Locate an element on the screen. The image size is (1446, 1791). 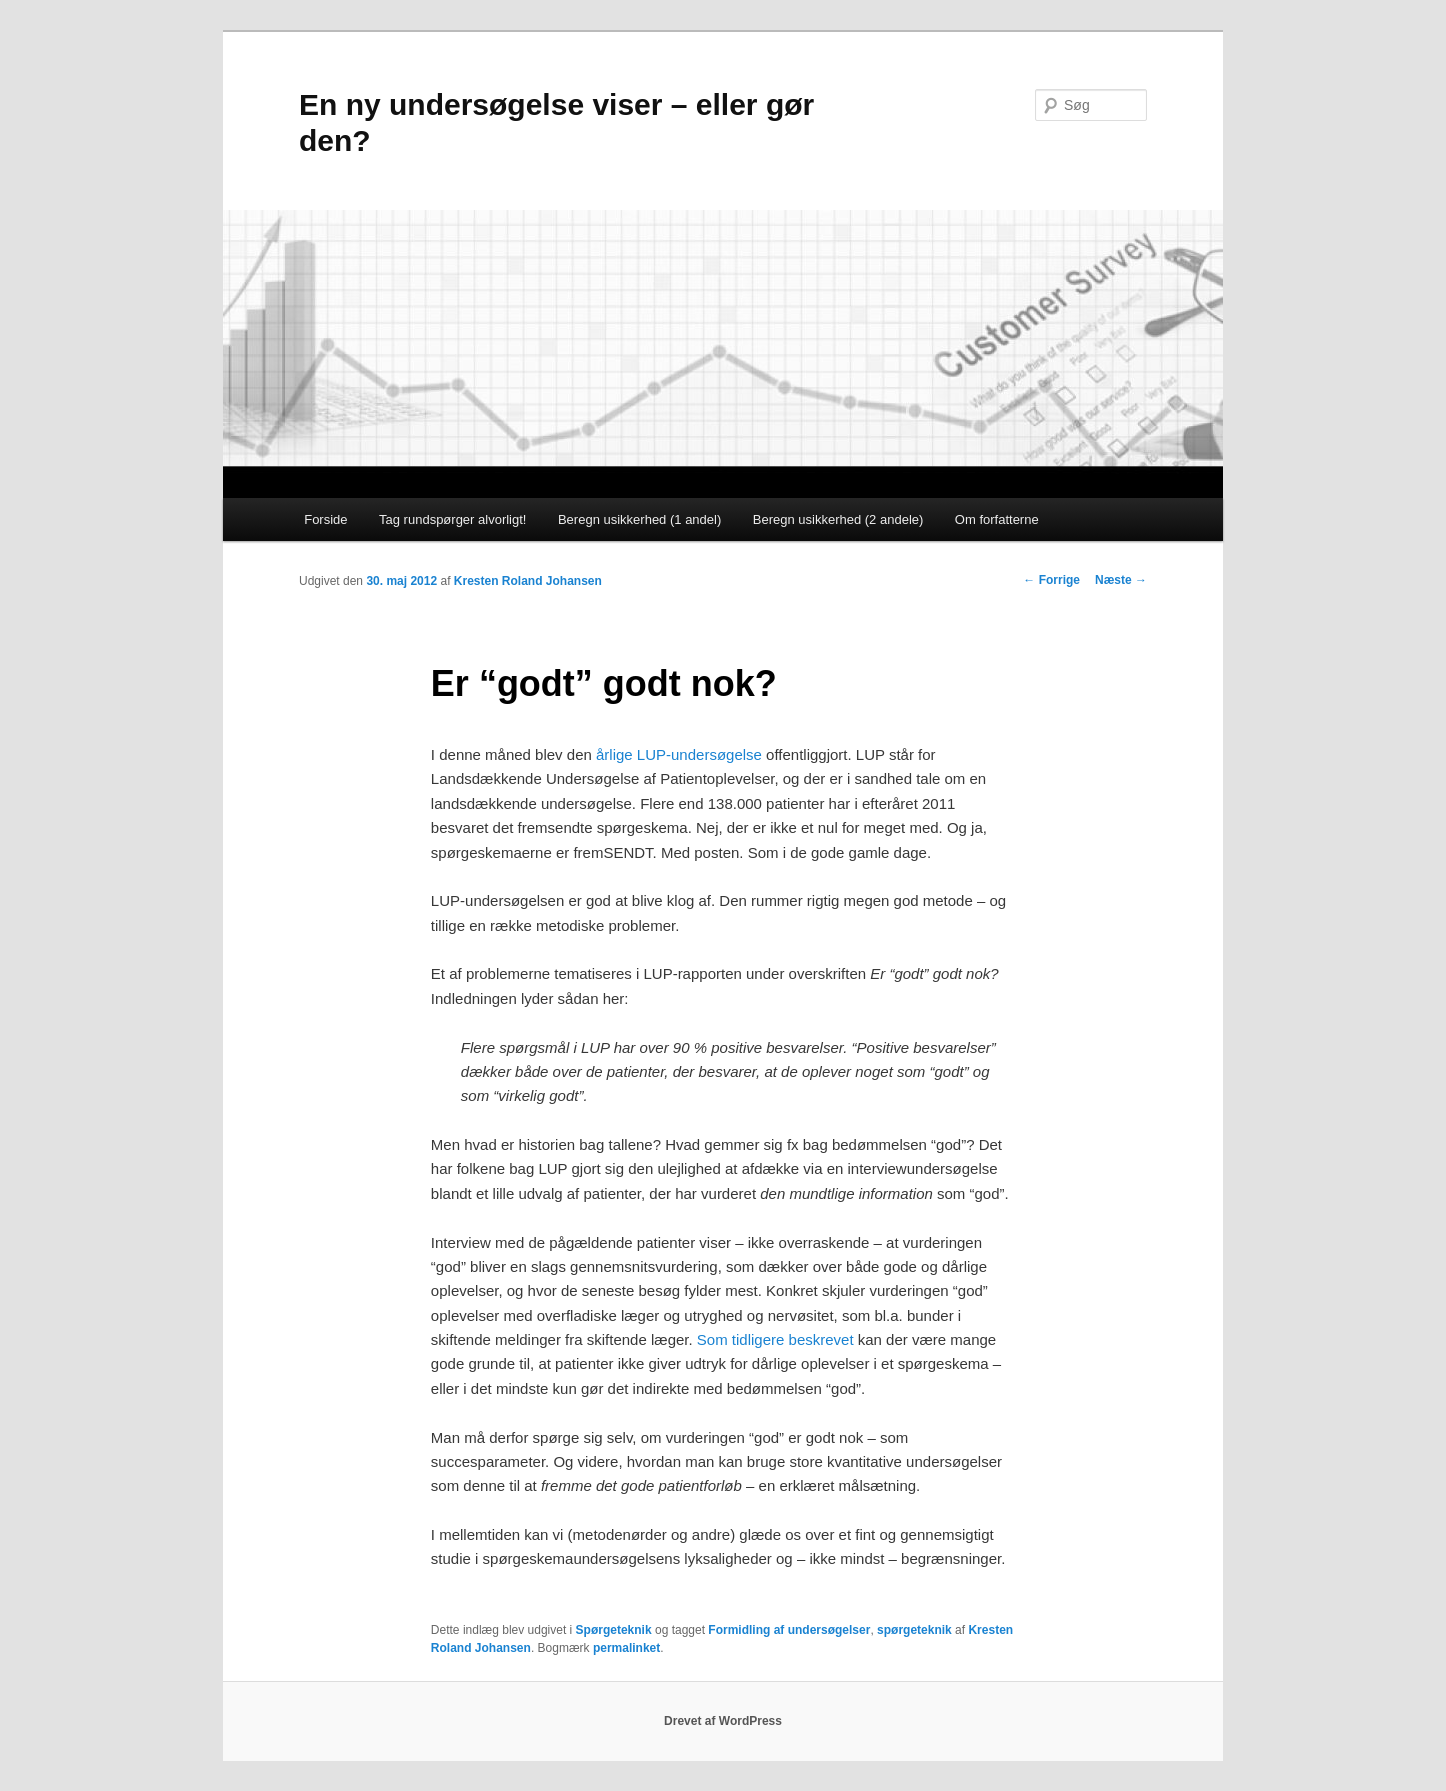
spørgeteknik is located at coordinates (914, 1630).